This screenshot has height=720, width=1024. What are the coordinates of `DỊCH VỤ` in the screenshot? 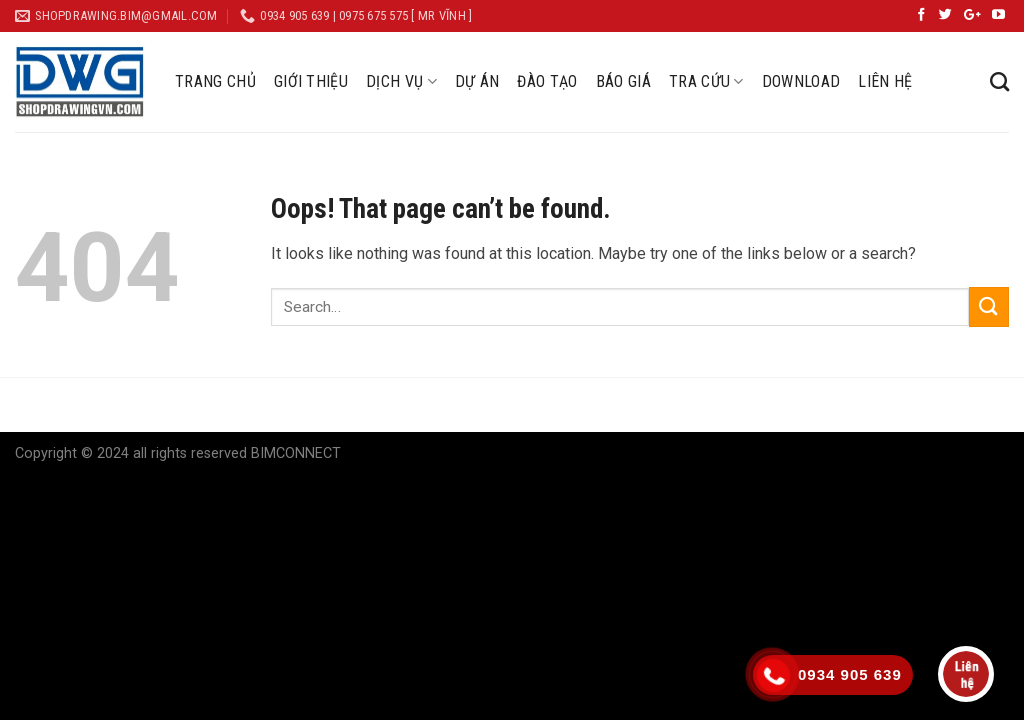 It's located at (401, 82).